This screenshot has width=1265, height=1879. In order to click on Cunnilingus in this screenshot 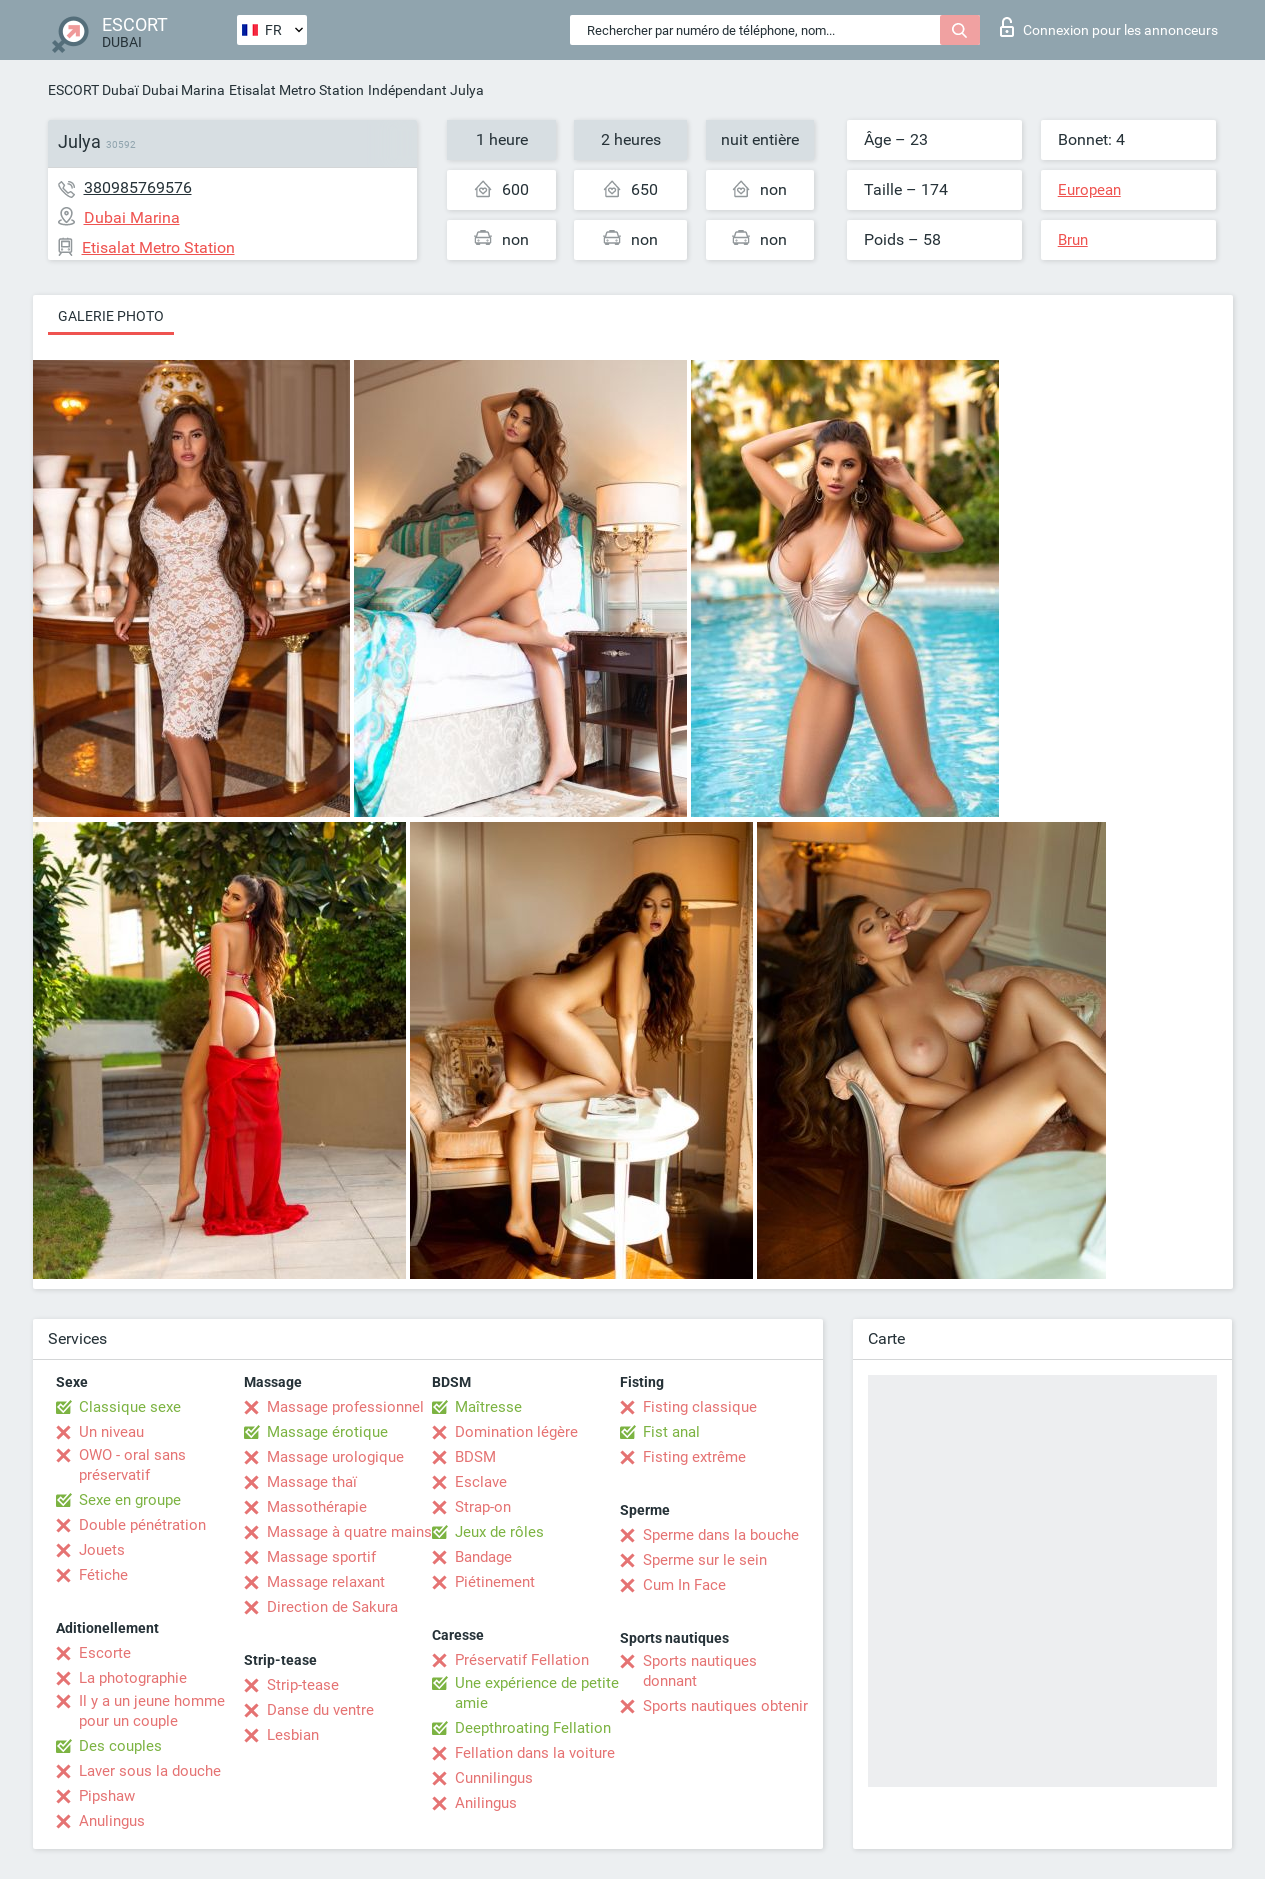, I will do `click(494, 1778)`.